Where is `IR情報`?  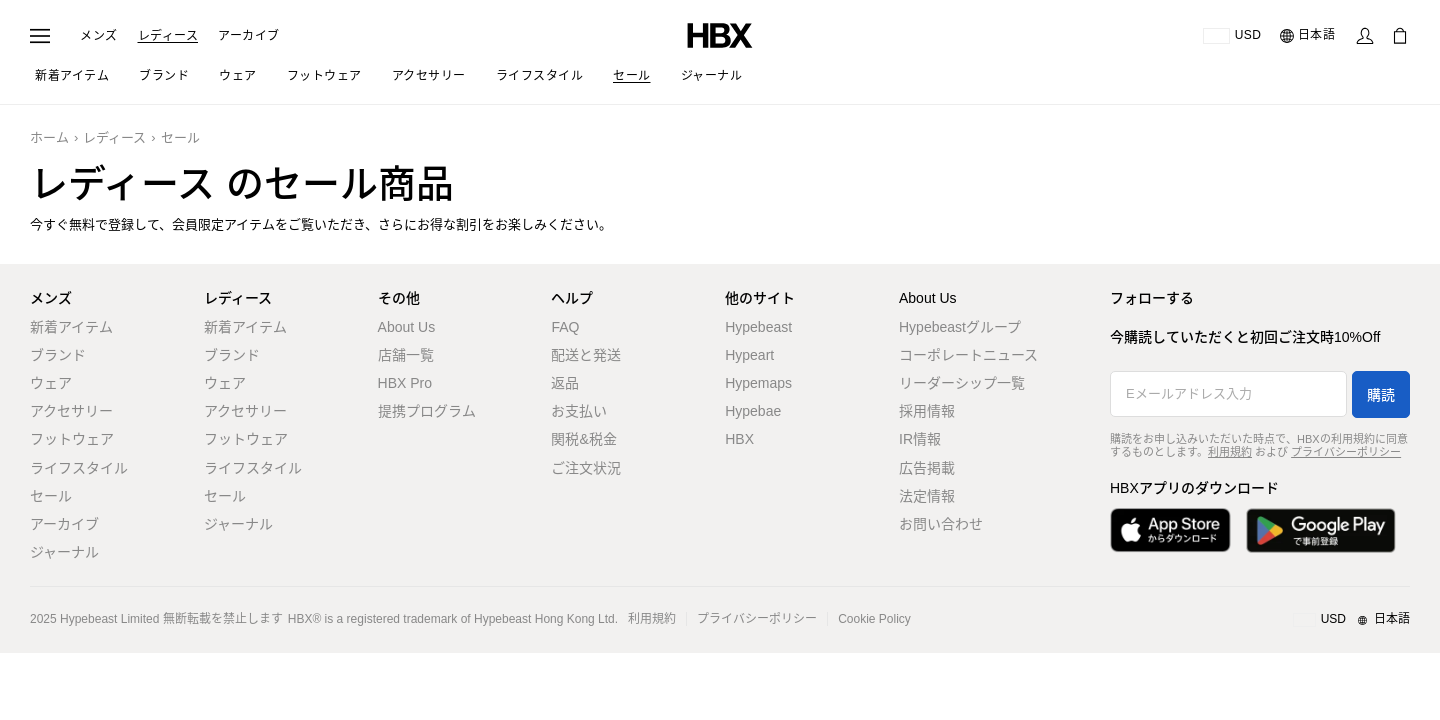 IR情報 is located at coordinates (920, 439).